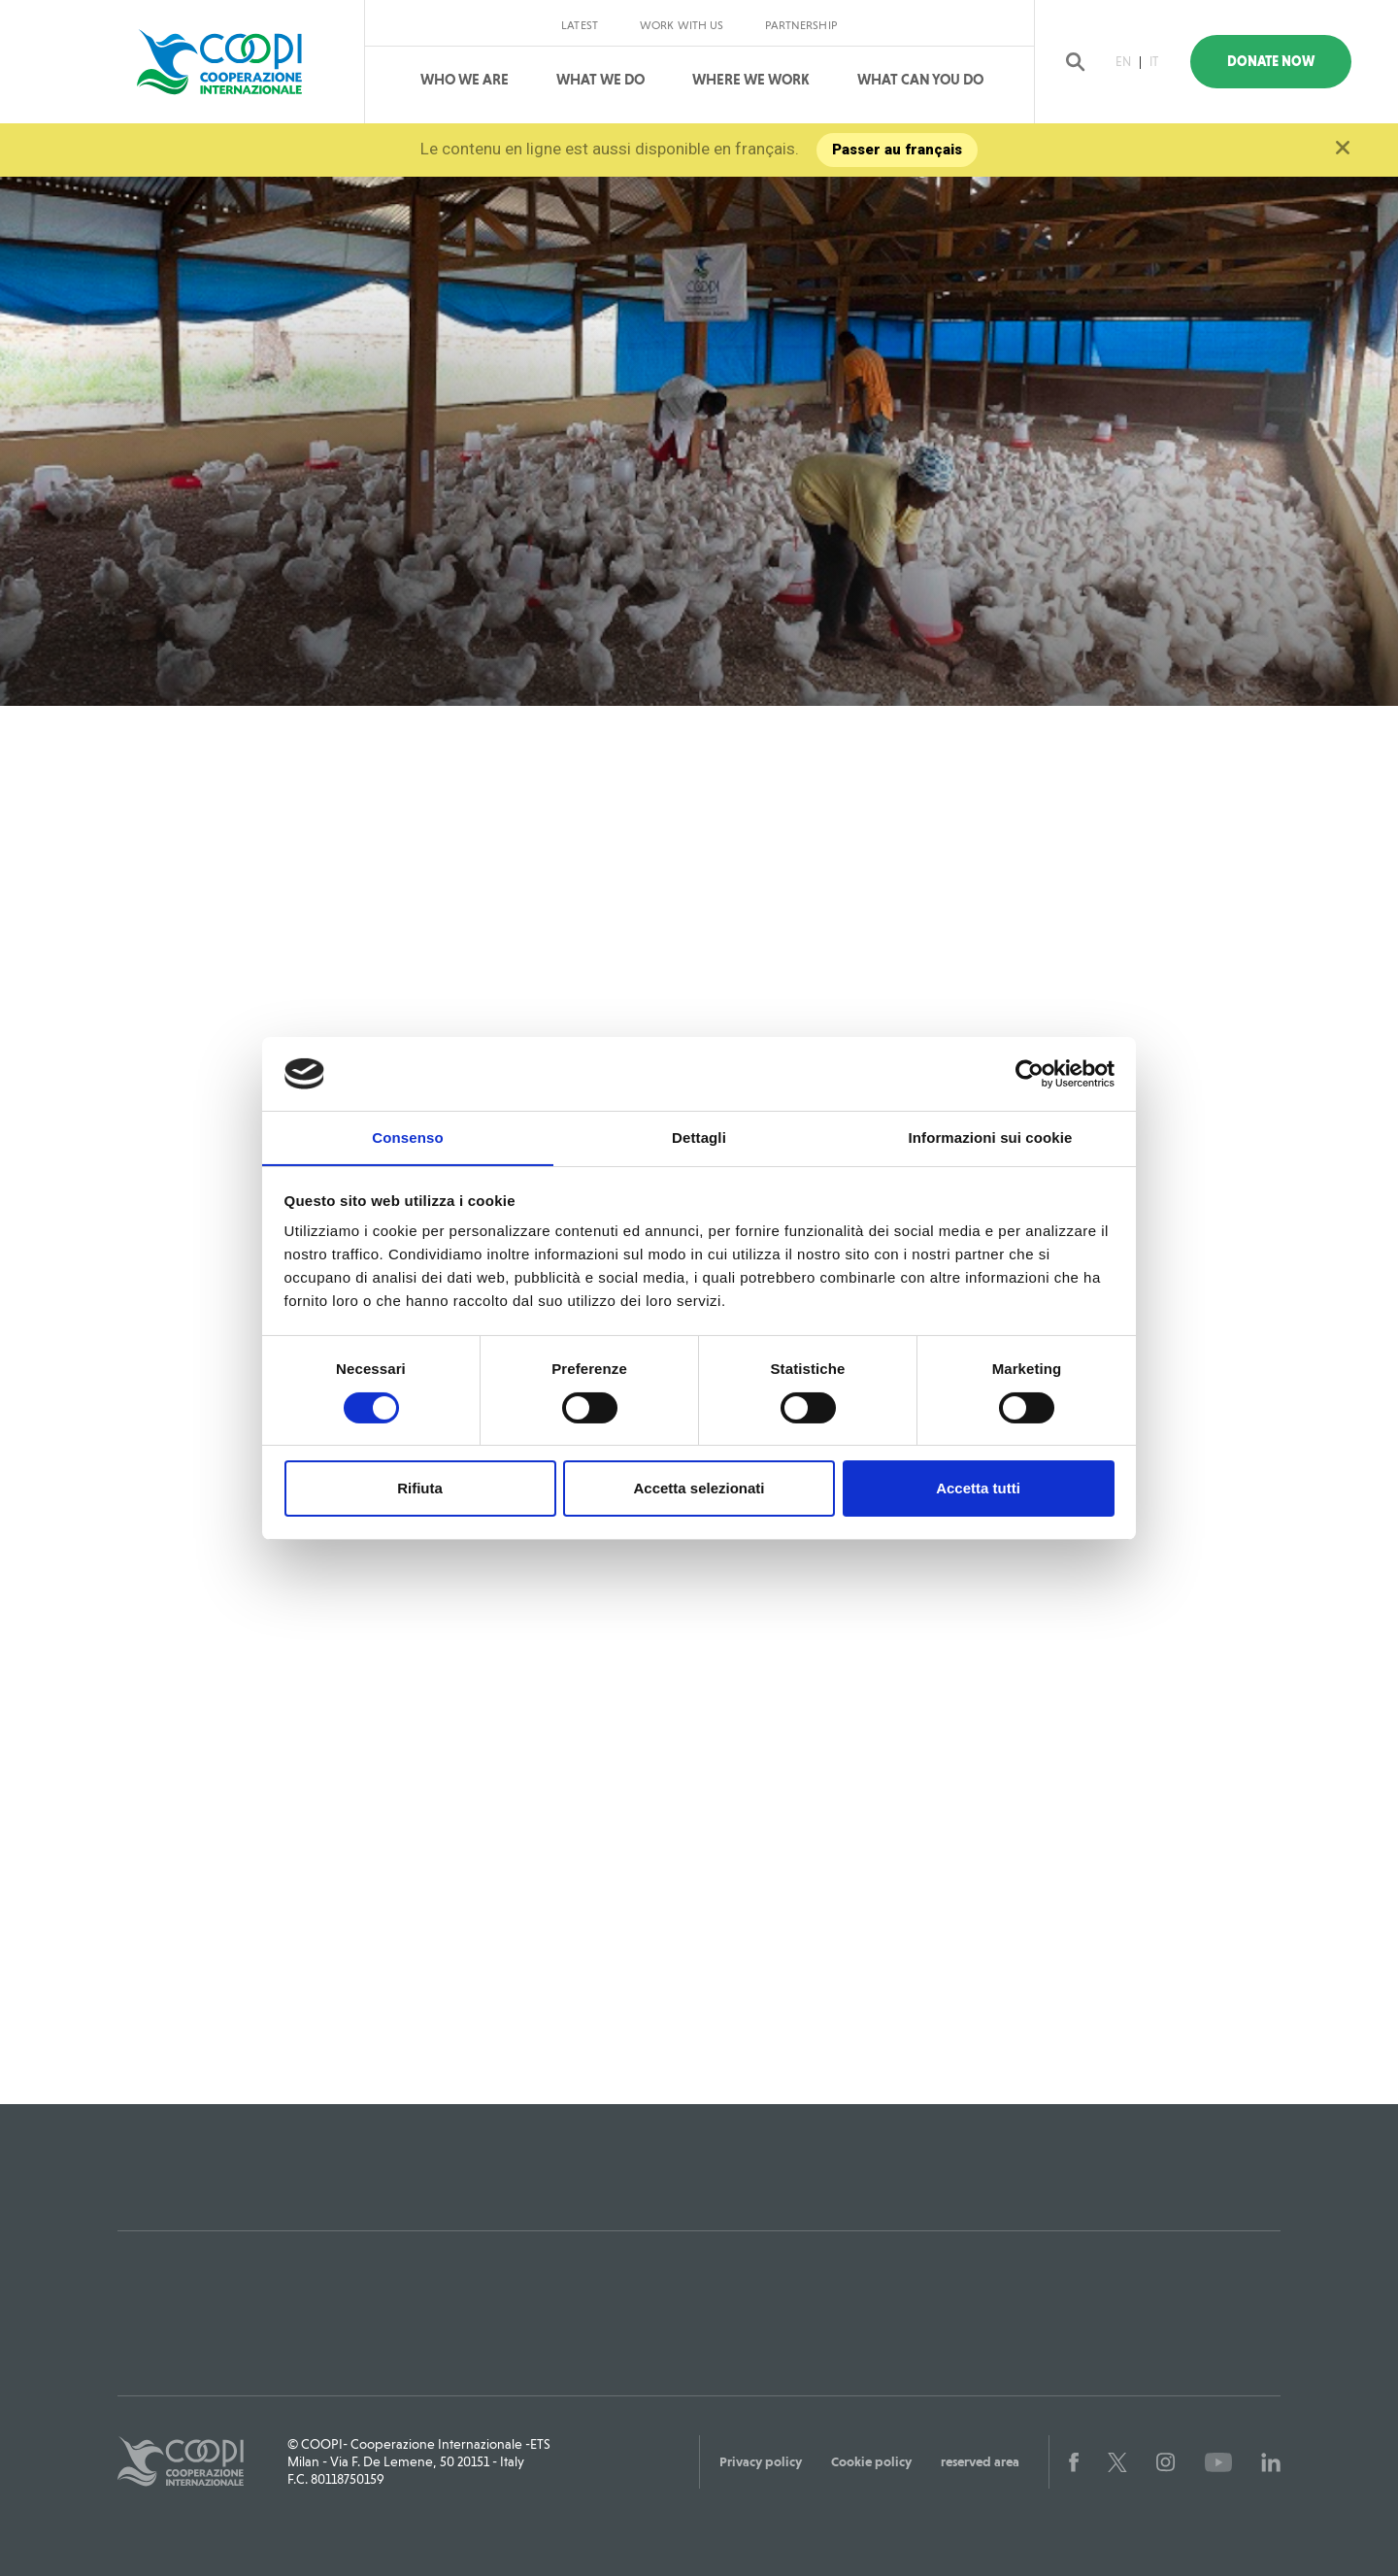 The image size is (1398, 2576). Describe the element at coordinates (698, 1489) in the screenshot. I see `Accetta selezionati` at that location.